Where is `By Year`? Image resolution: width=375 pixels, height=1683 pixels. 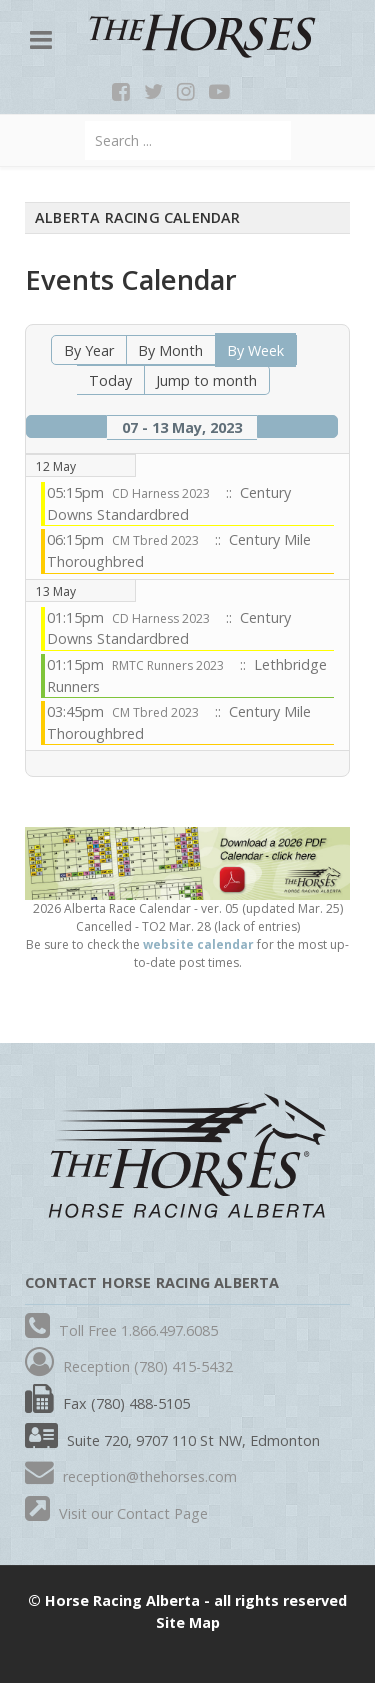
By Year is located at coordinates (89, 350).